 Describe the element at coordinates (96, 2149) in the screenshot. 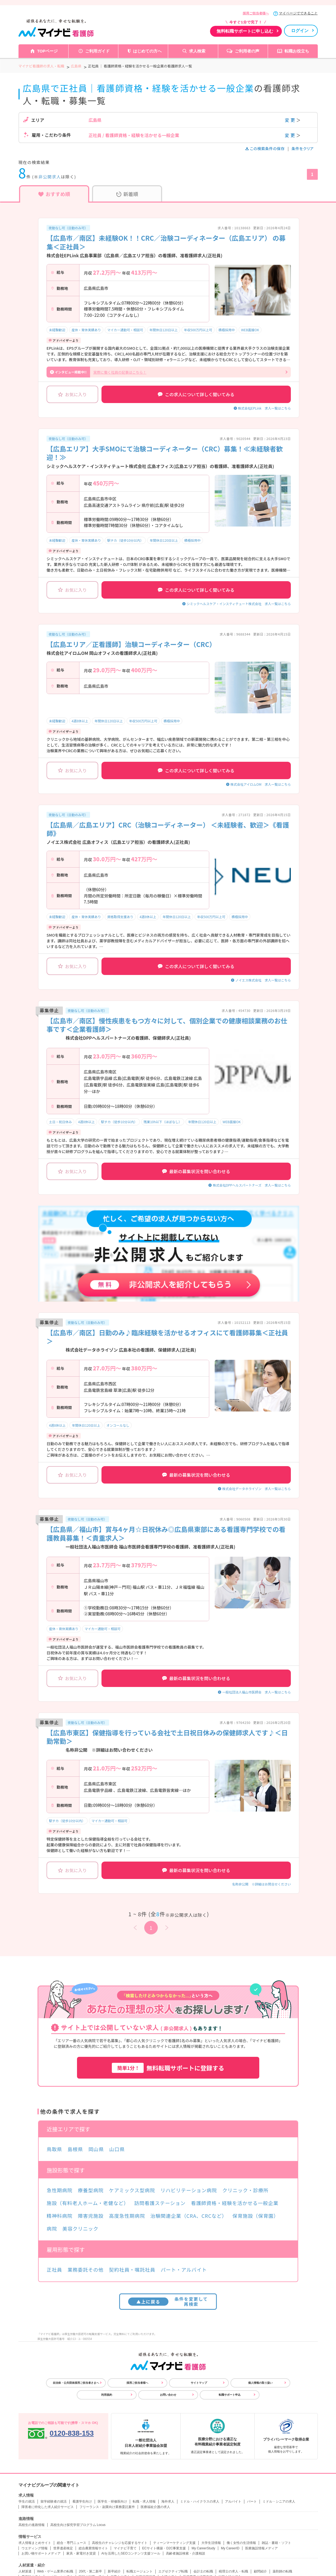

I see `岡山県` at that location.